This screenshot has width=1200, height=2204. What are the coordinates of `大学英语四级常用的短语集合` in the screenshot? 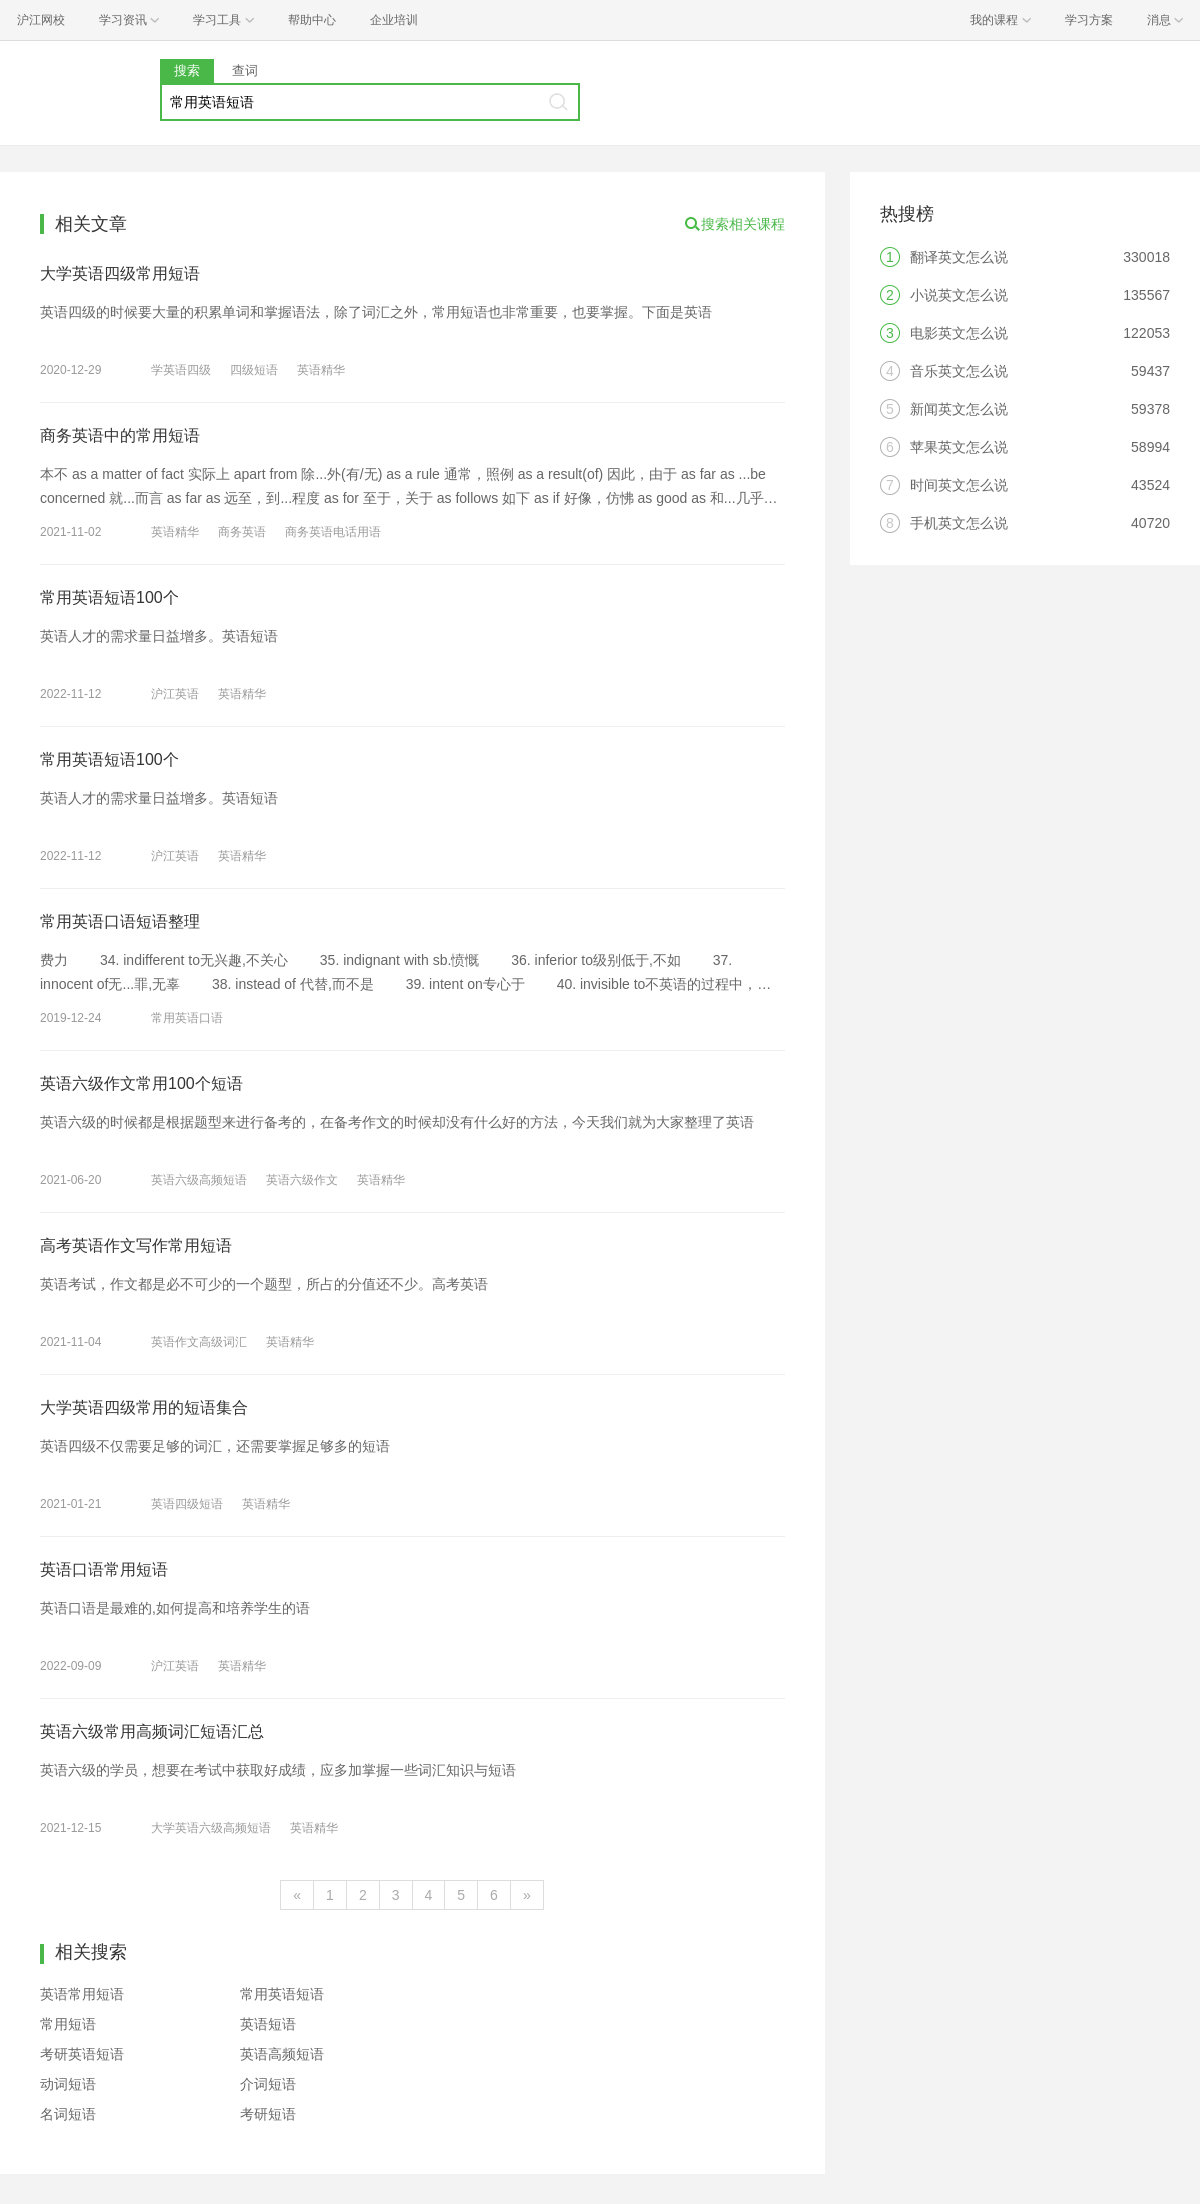 It's located at (144, 1407).